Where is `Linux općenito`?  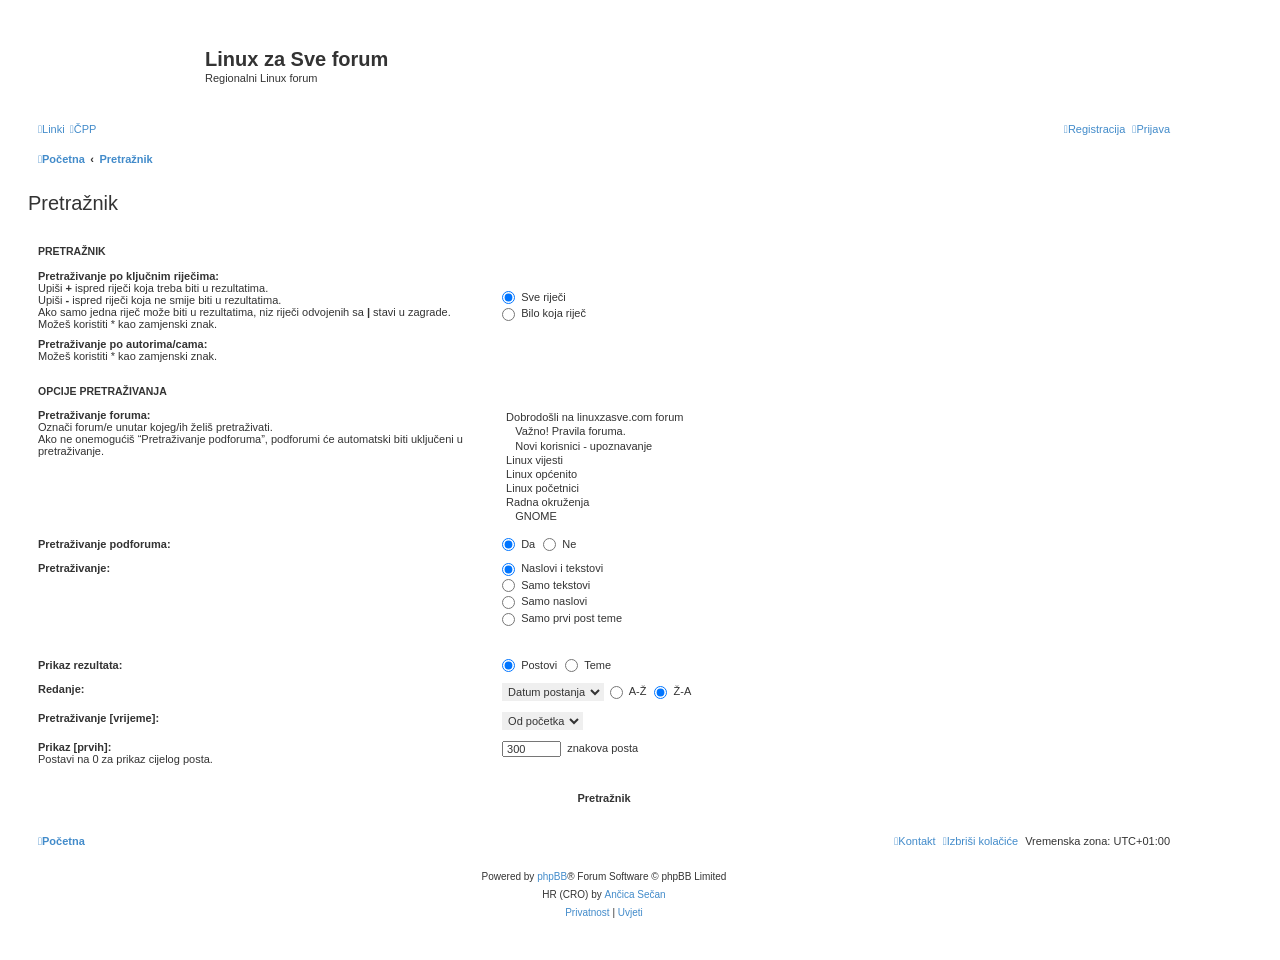 Linux općenito is located at coordinates (836, 475).